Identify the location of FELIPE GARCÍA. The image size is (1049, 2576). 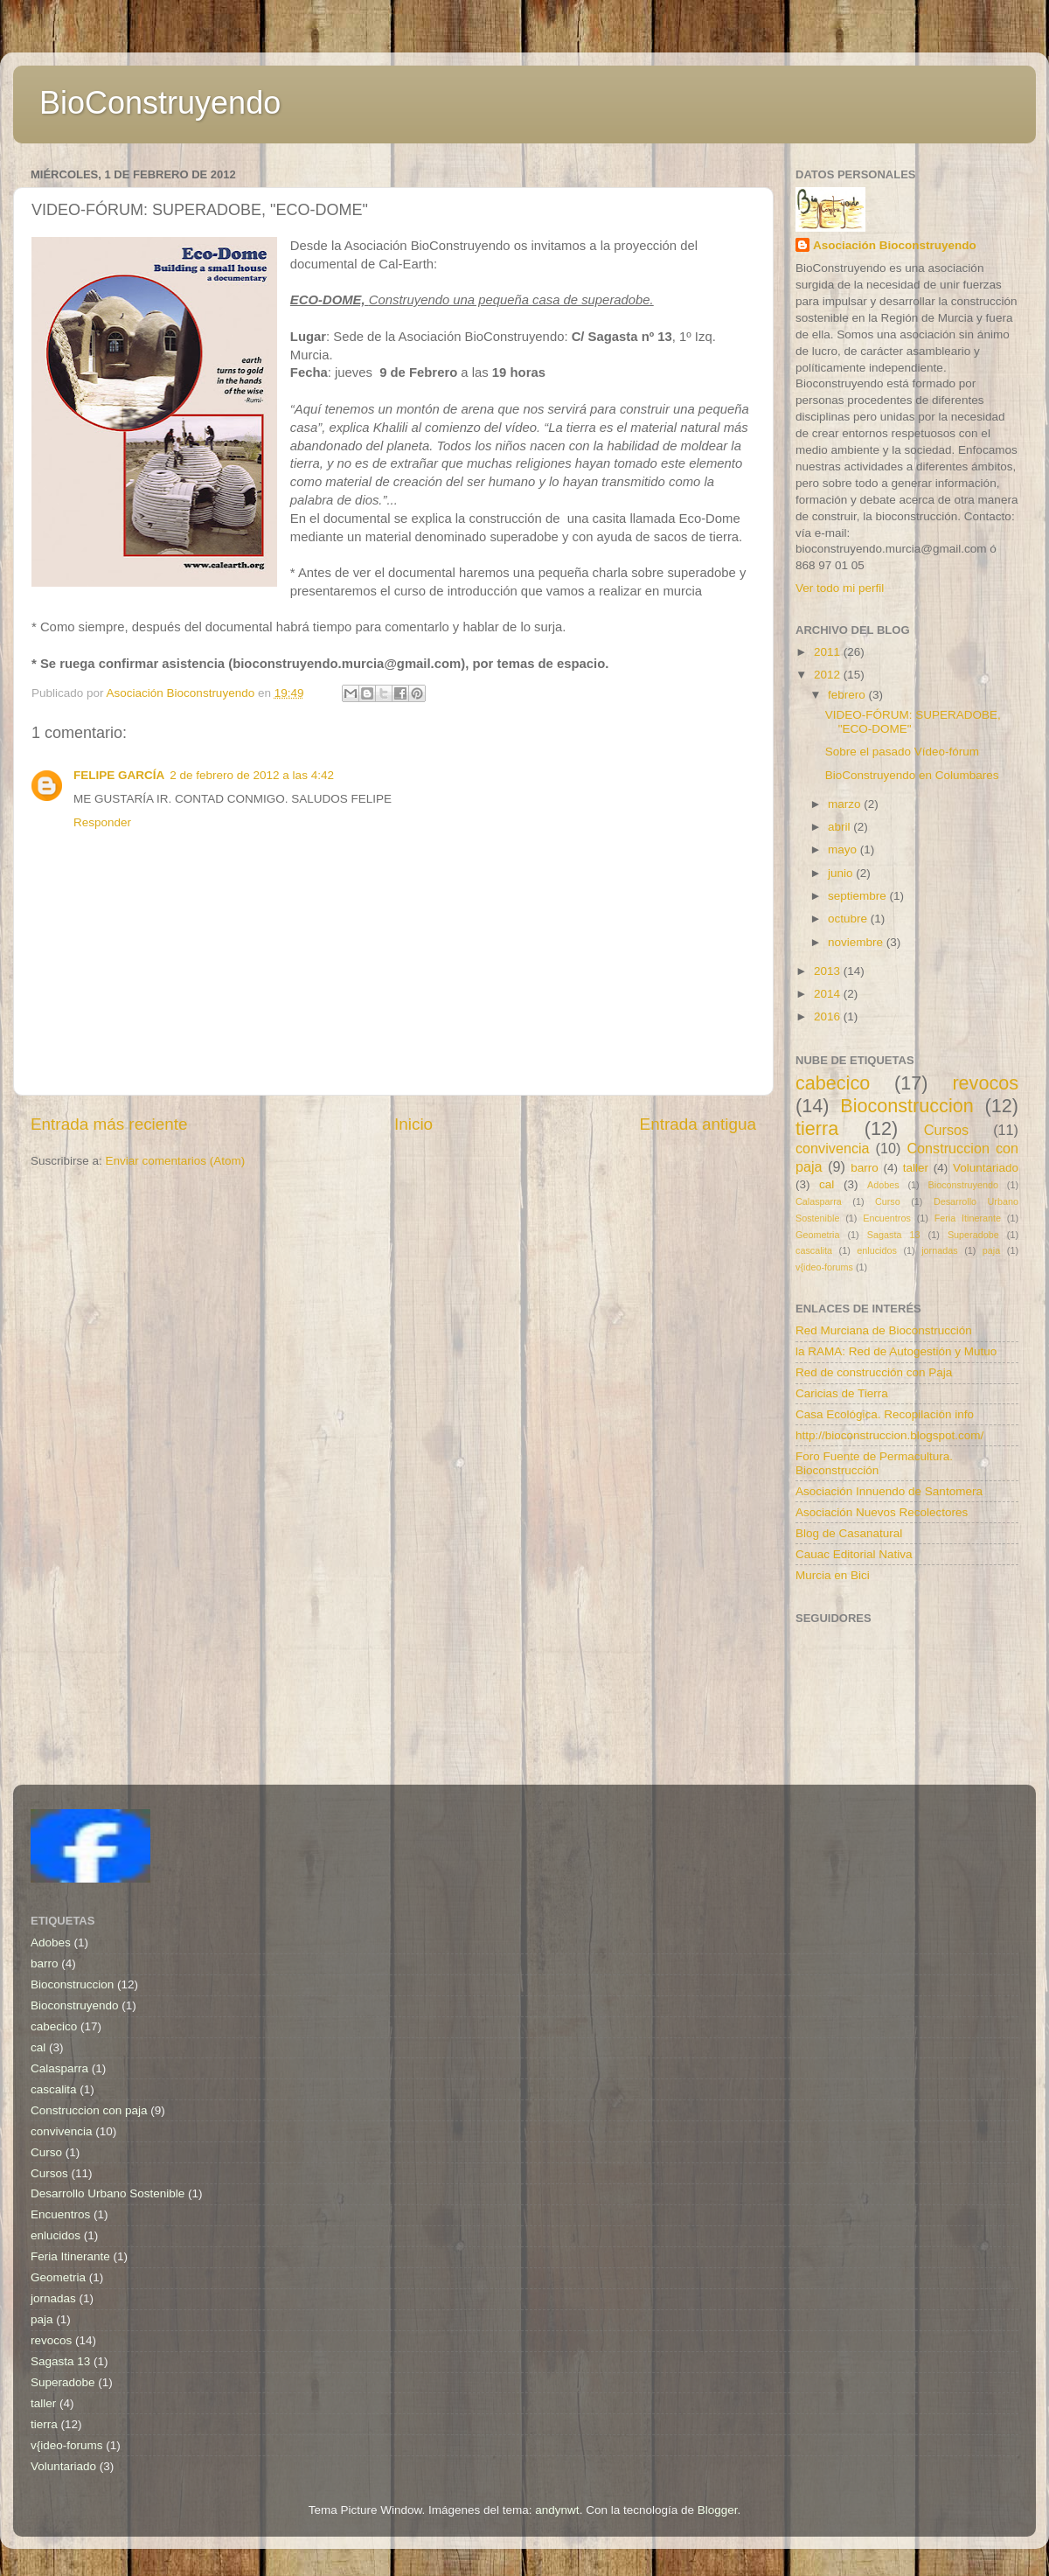
(118, 775).